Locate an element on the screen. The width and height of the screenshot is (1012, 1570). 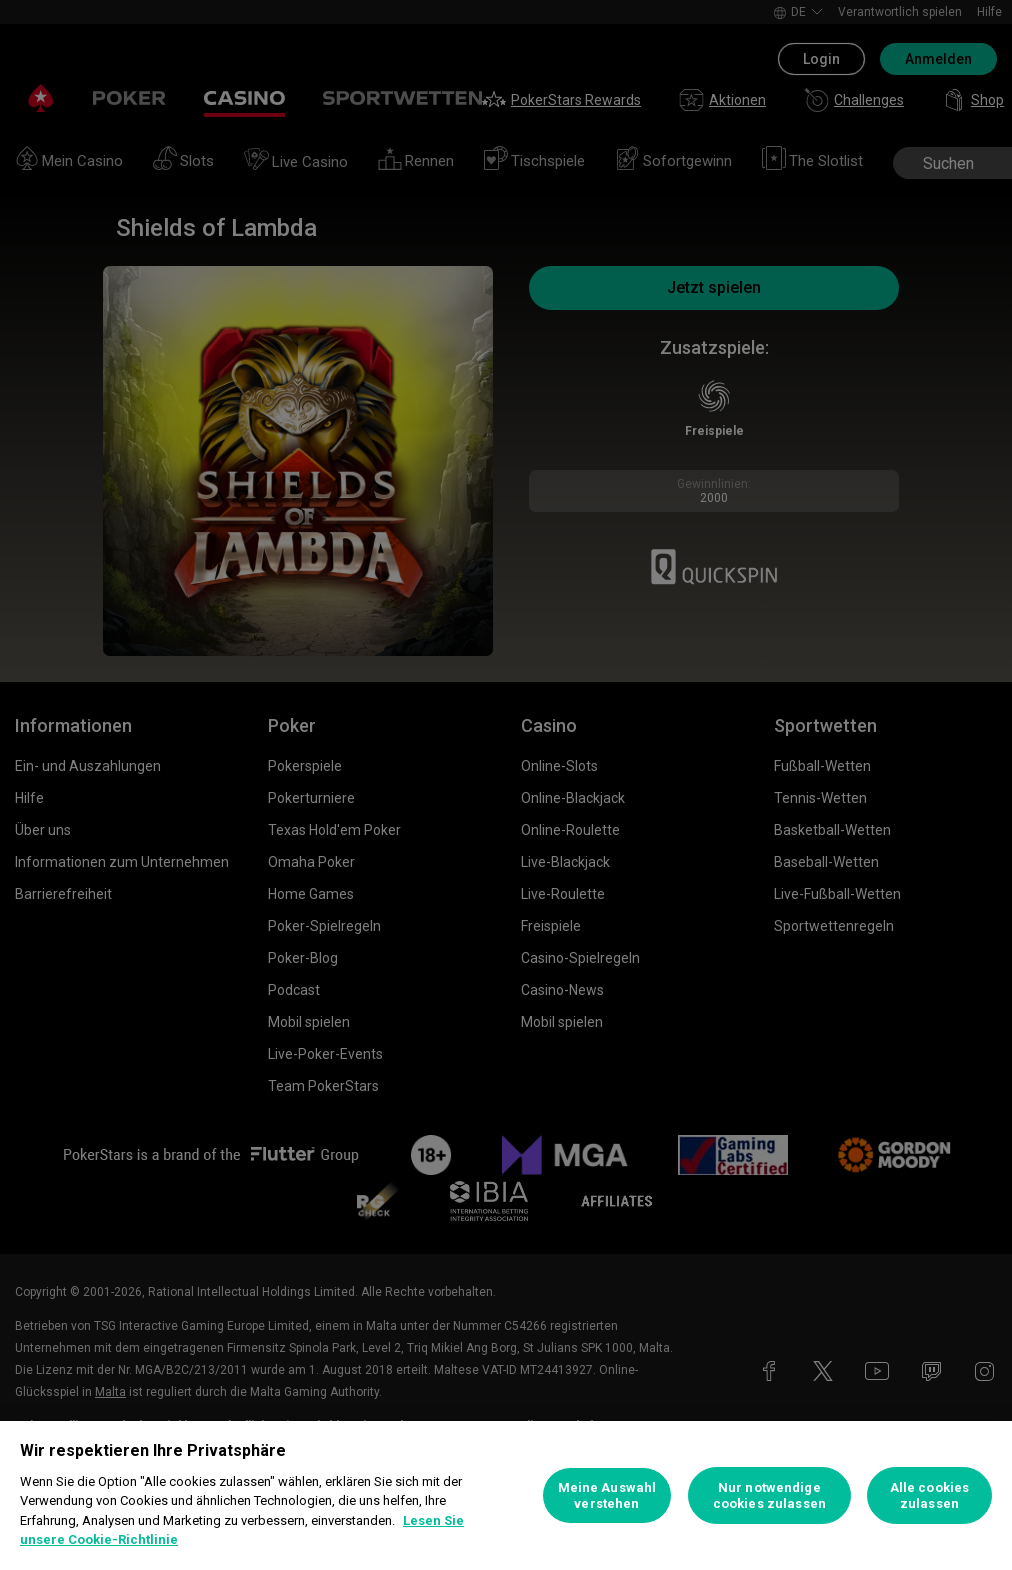
Meine Auswahl verstehen [Meine Auswahl verstehen, Öffnet das Einstellungscenter-Dialogfeld] is located at coordinates (607, 1495).